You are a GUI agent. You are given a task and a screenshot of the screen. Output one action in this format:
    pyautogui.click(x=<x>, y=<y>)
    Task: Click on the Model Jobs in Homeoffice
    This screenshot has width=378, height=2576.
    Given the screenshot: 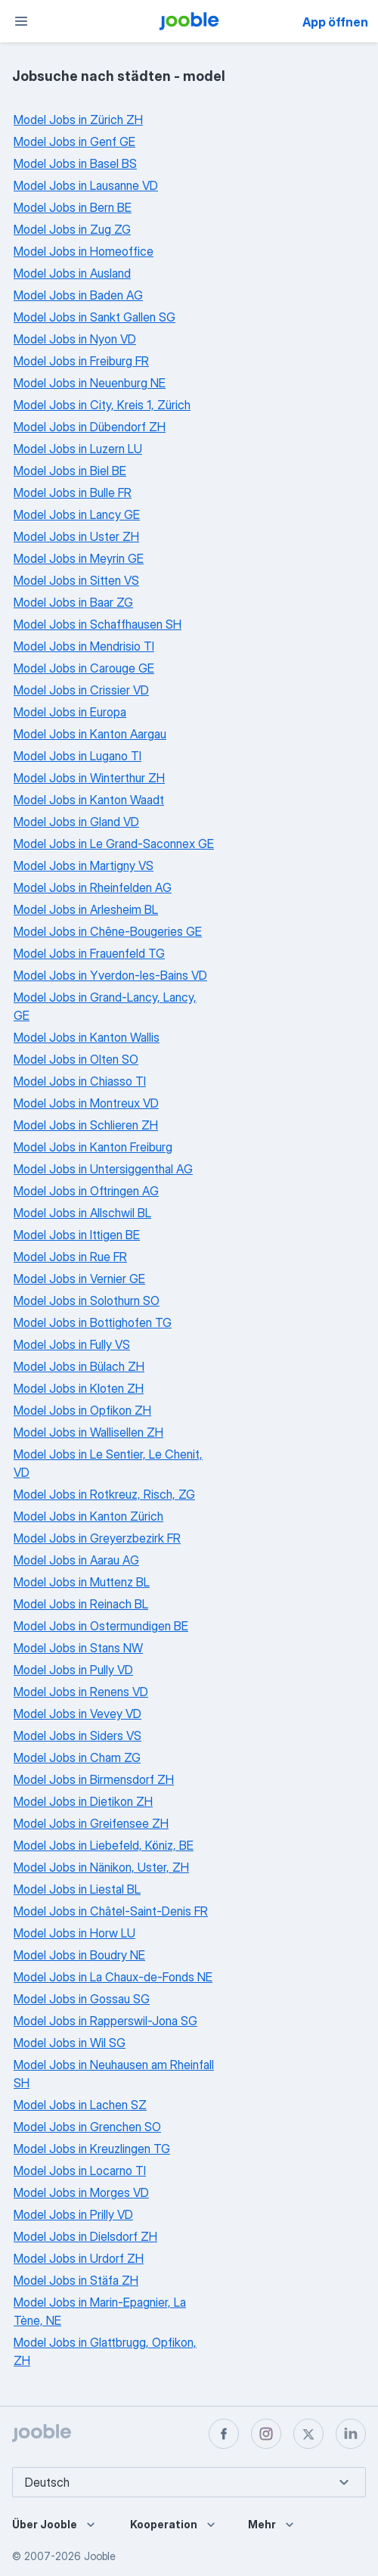 What is the action you would take?
    pyautogui.click(x=83, y=251)
    